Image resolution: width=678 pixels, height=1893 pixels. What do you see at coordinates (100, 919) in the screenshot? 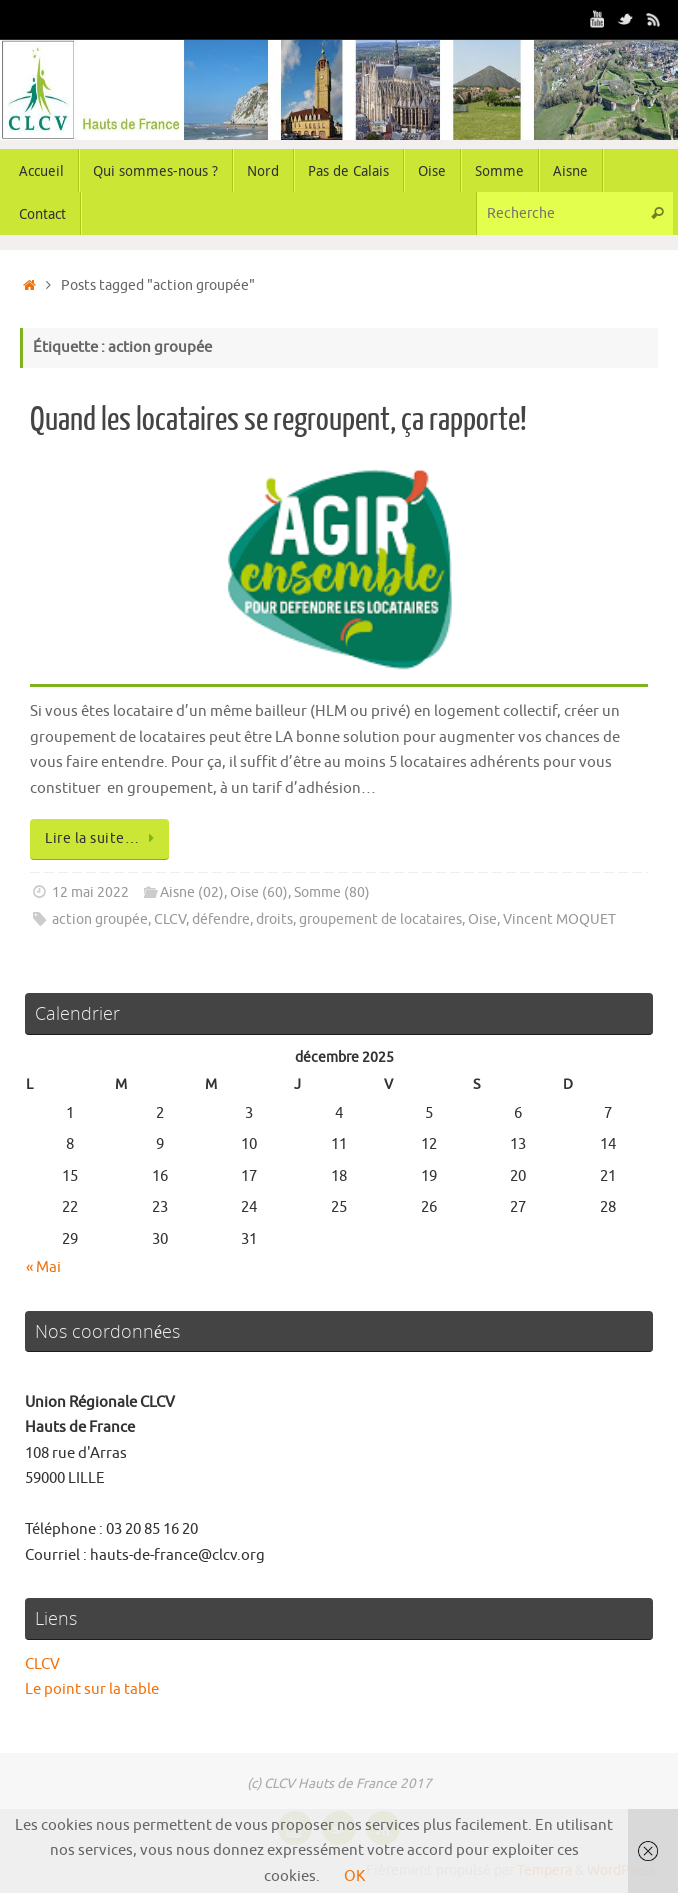
I see `action groupée` at bounding box center [100, 919].